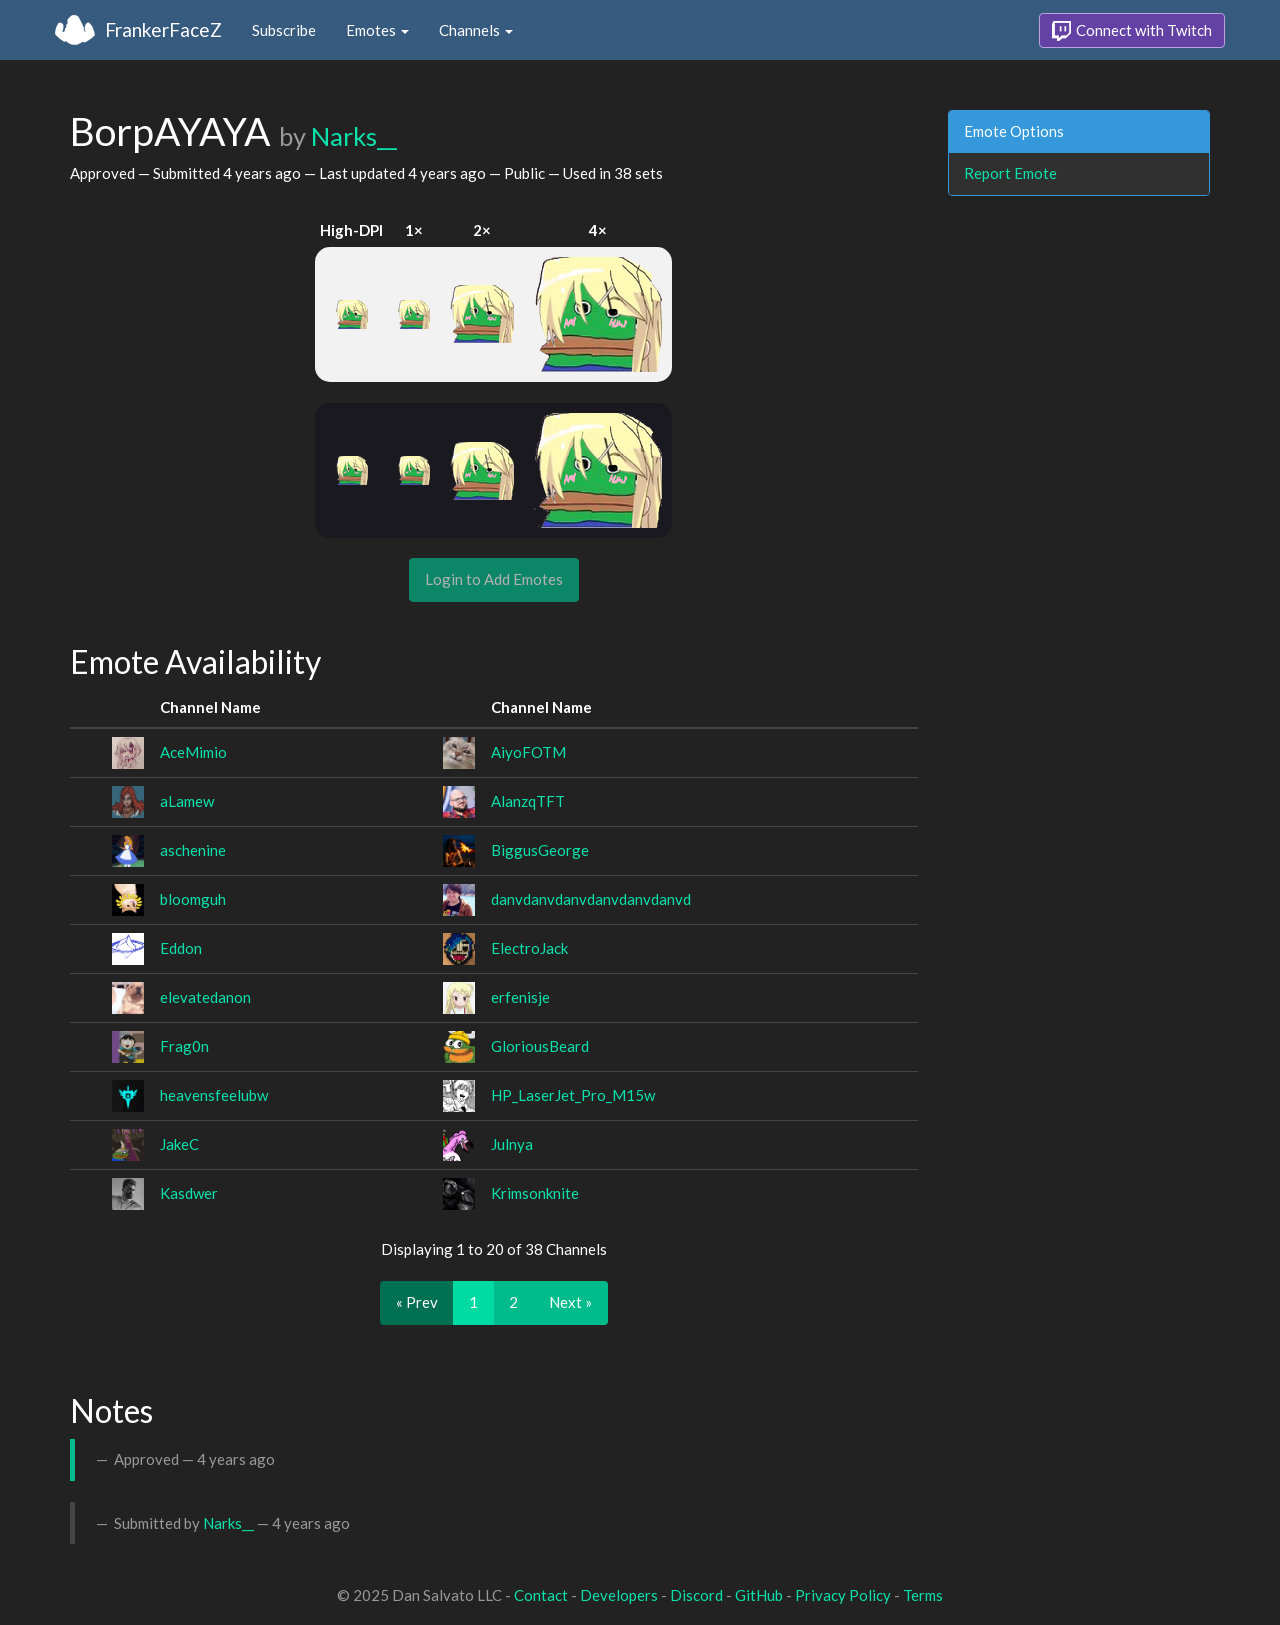 The width and height of the screenshot is (1280, 1625). I want to click on Developers, so click(619, 1595).